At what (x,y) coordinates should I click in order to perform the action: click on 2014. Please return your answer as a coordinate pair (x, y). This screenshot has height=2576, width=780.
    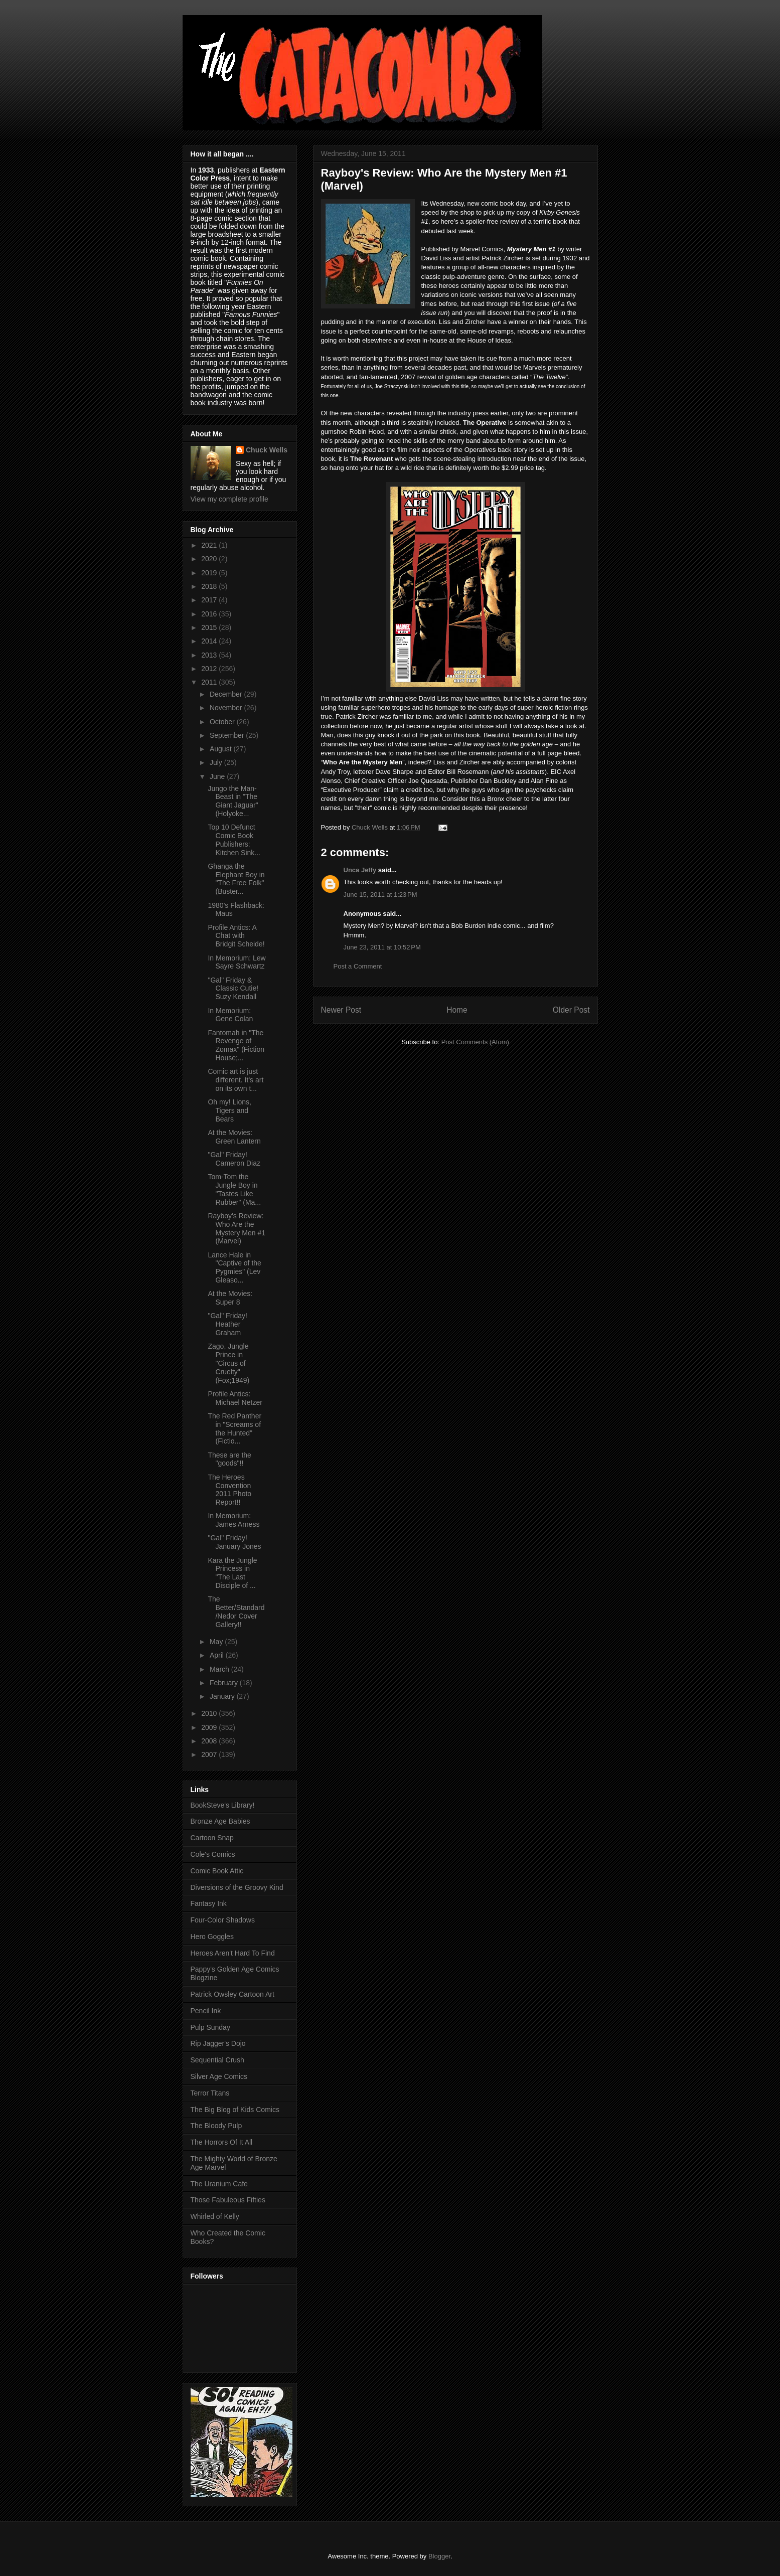
    Looking at the image, I should click on (210, 641).